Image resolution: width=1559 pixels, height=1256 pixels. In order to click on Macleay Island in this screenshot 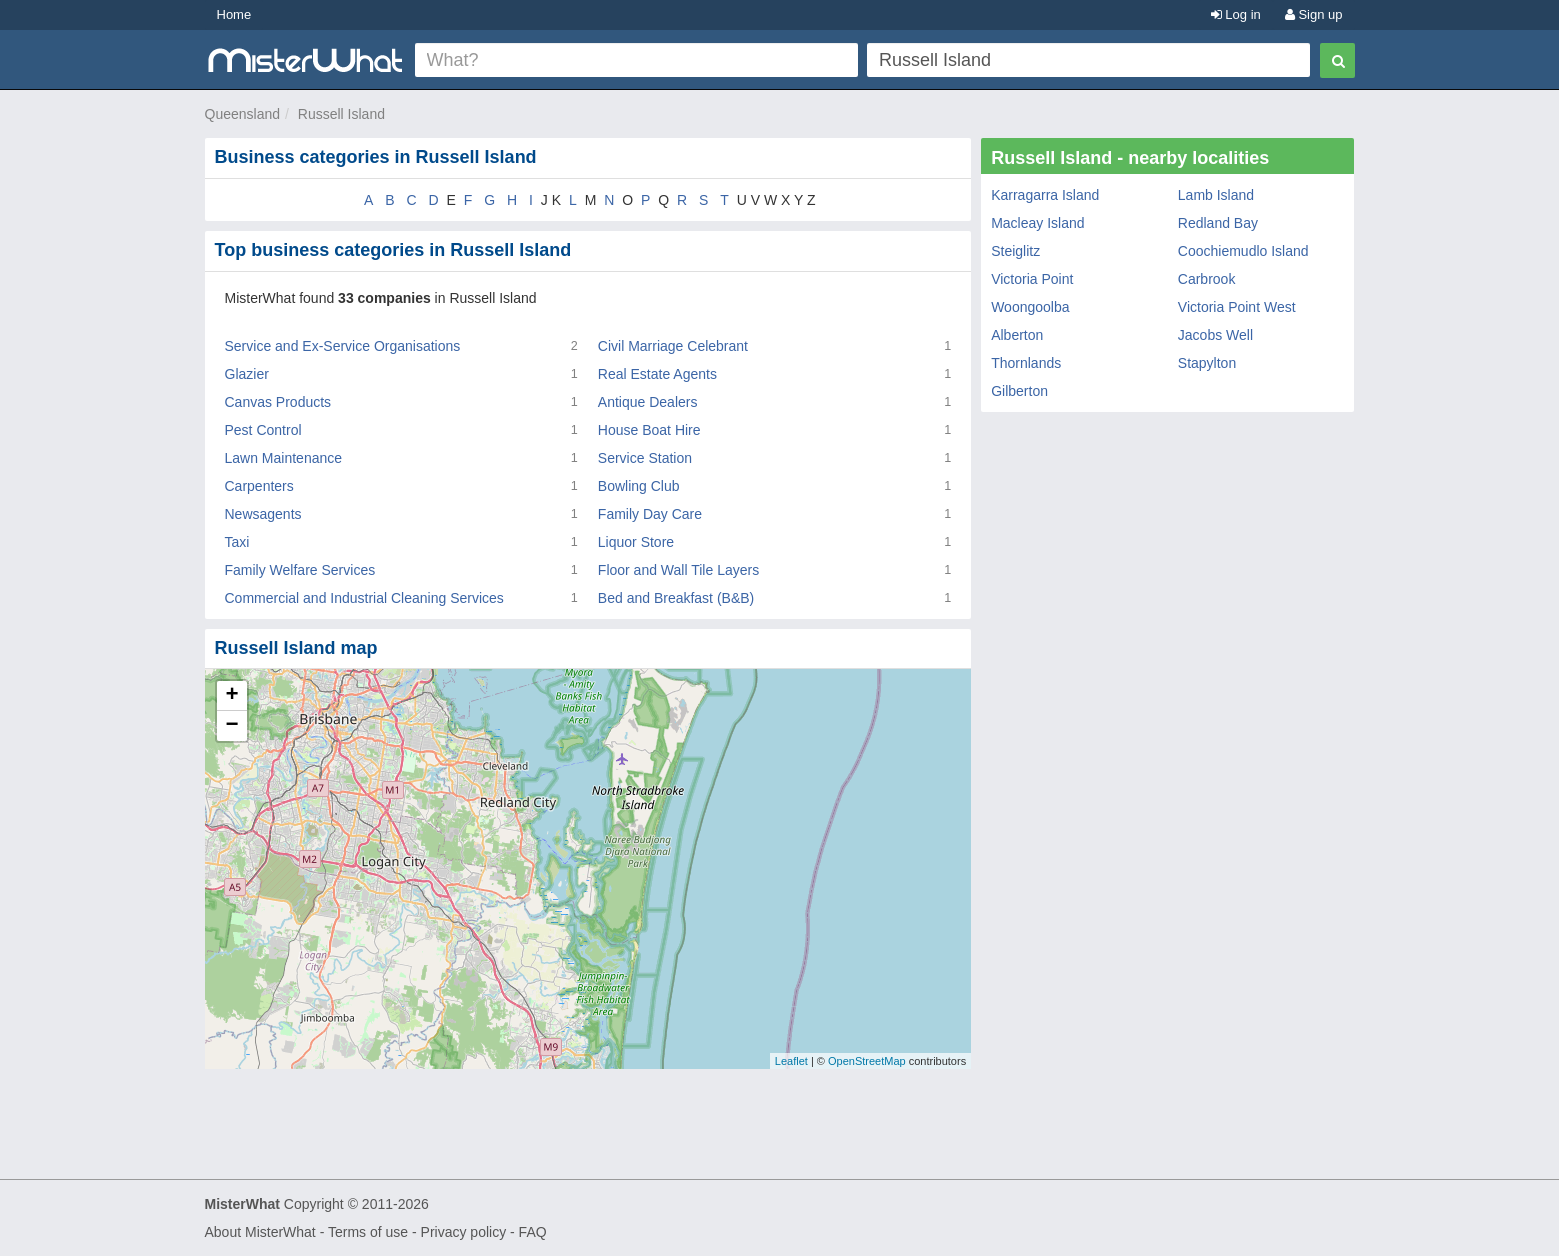, I will do `click(1037, 223)`.